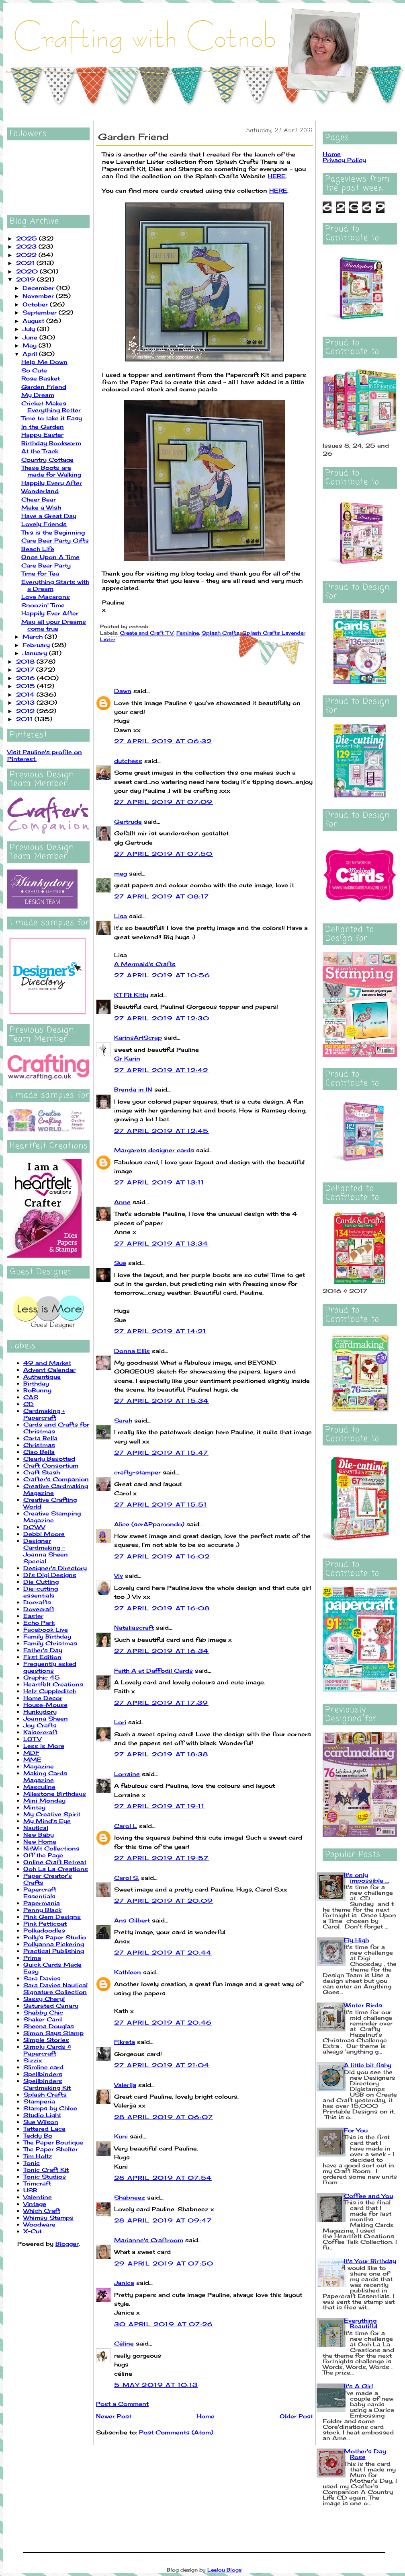 This screenshot has height=2576, width=405. What do you see at coordinates (370, 2260) in the screenshot?
I see `It's Your Birthday` at bounding box center [370, 2260].